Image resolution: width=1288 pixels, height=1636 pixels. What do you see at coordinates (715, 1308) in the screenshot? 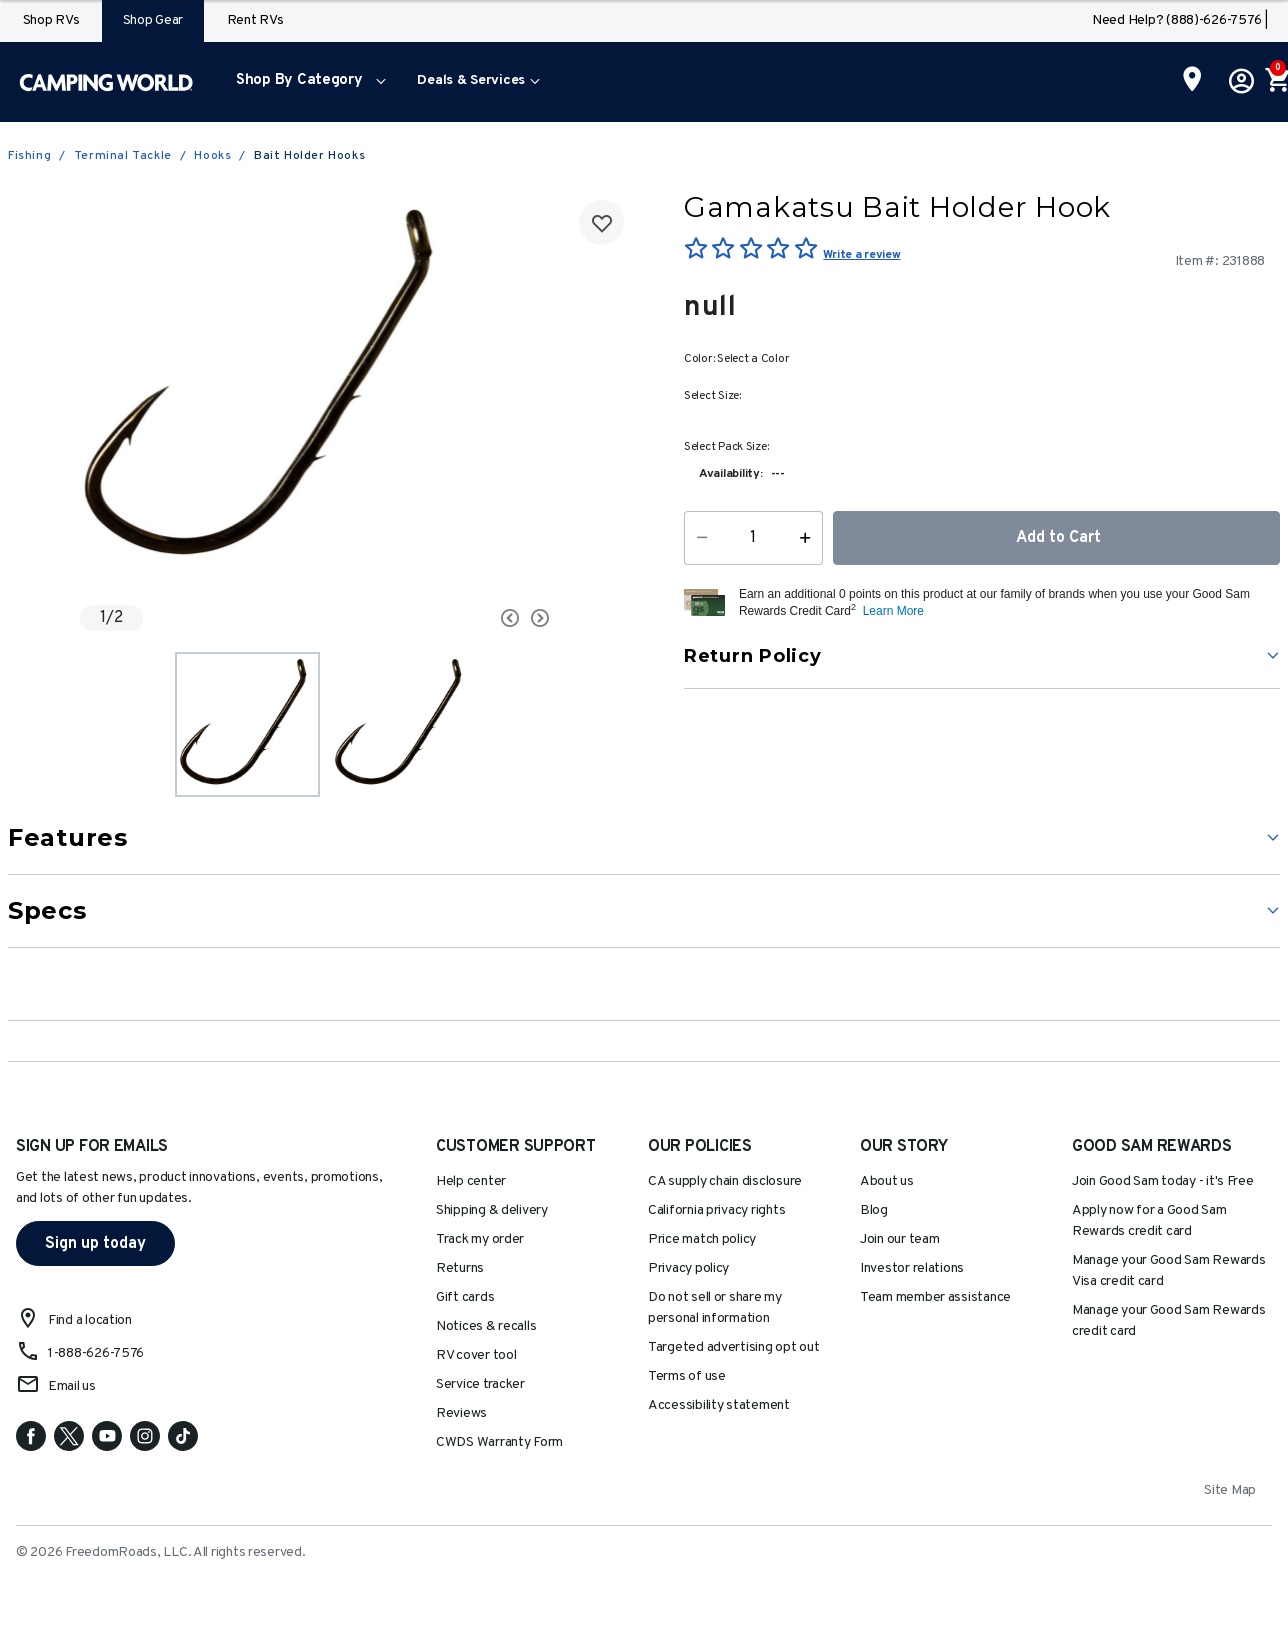
I see `Do not sell or share my personal information` at bounding box center [715, 1308].